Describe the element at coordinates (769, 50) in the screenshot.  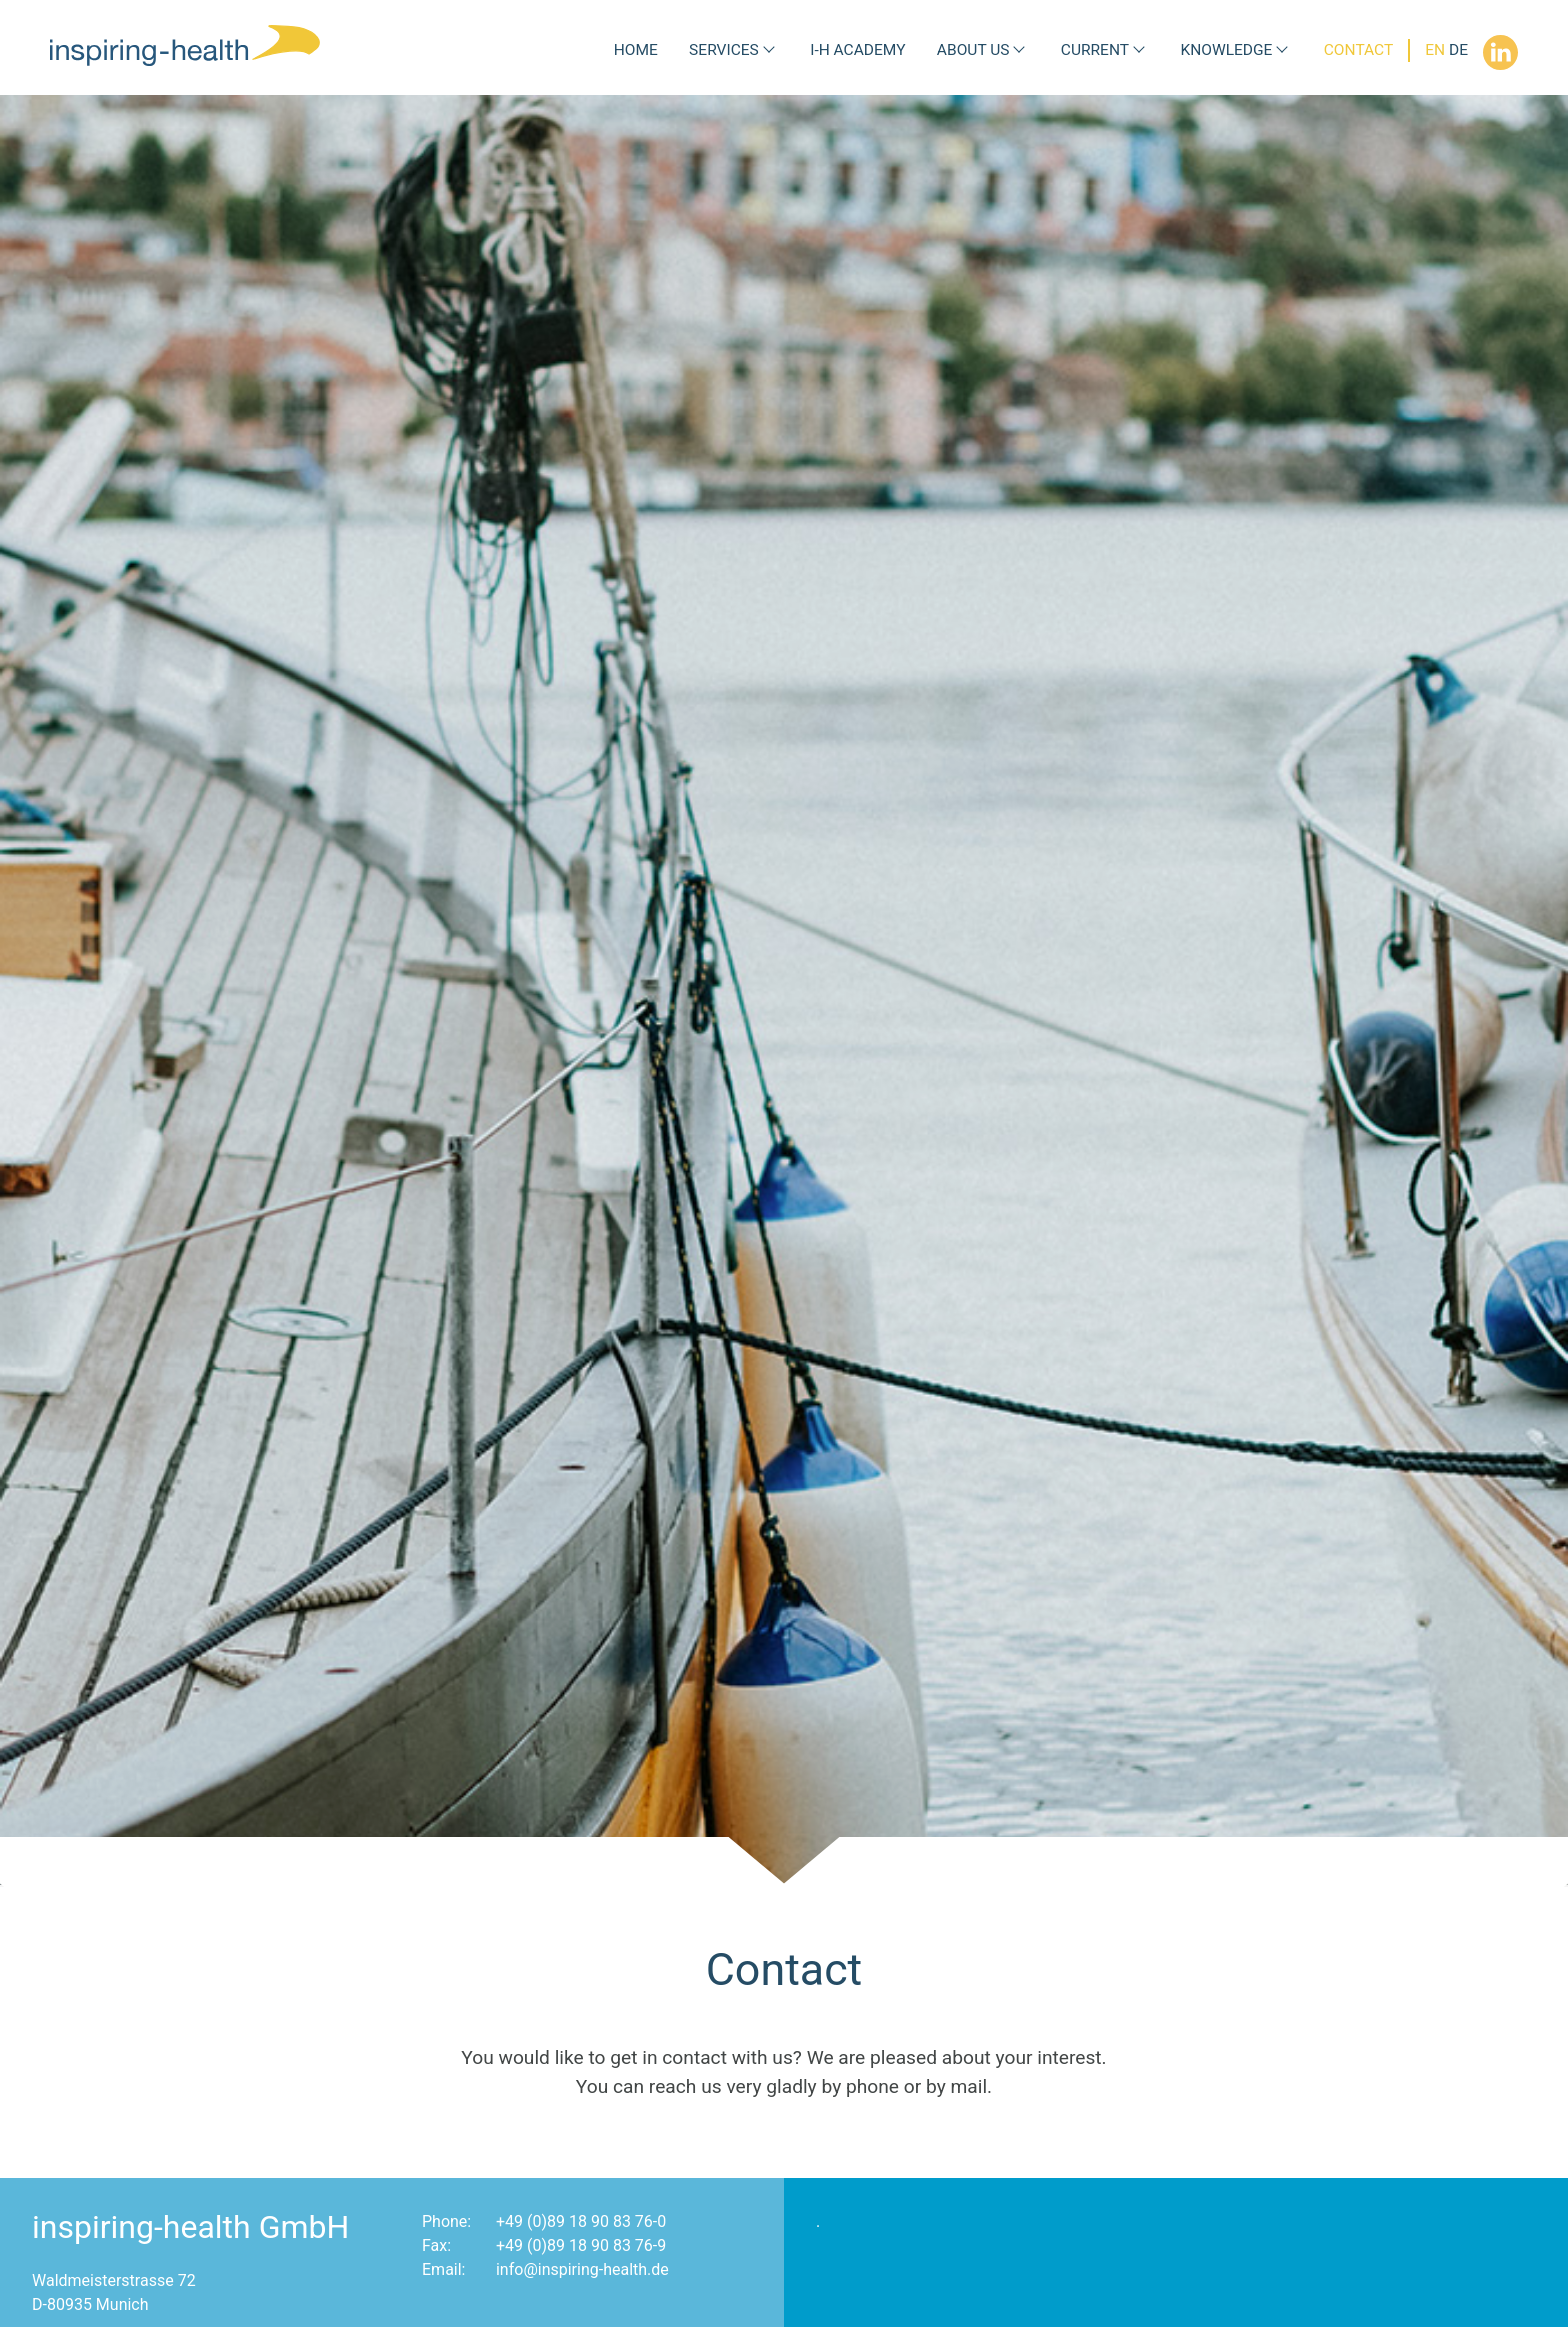
I see `[Submenu Services]` at that location.